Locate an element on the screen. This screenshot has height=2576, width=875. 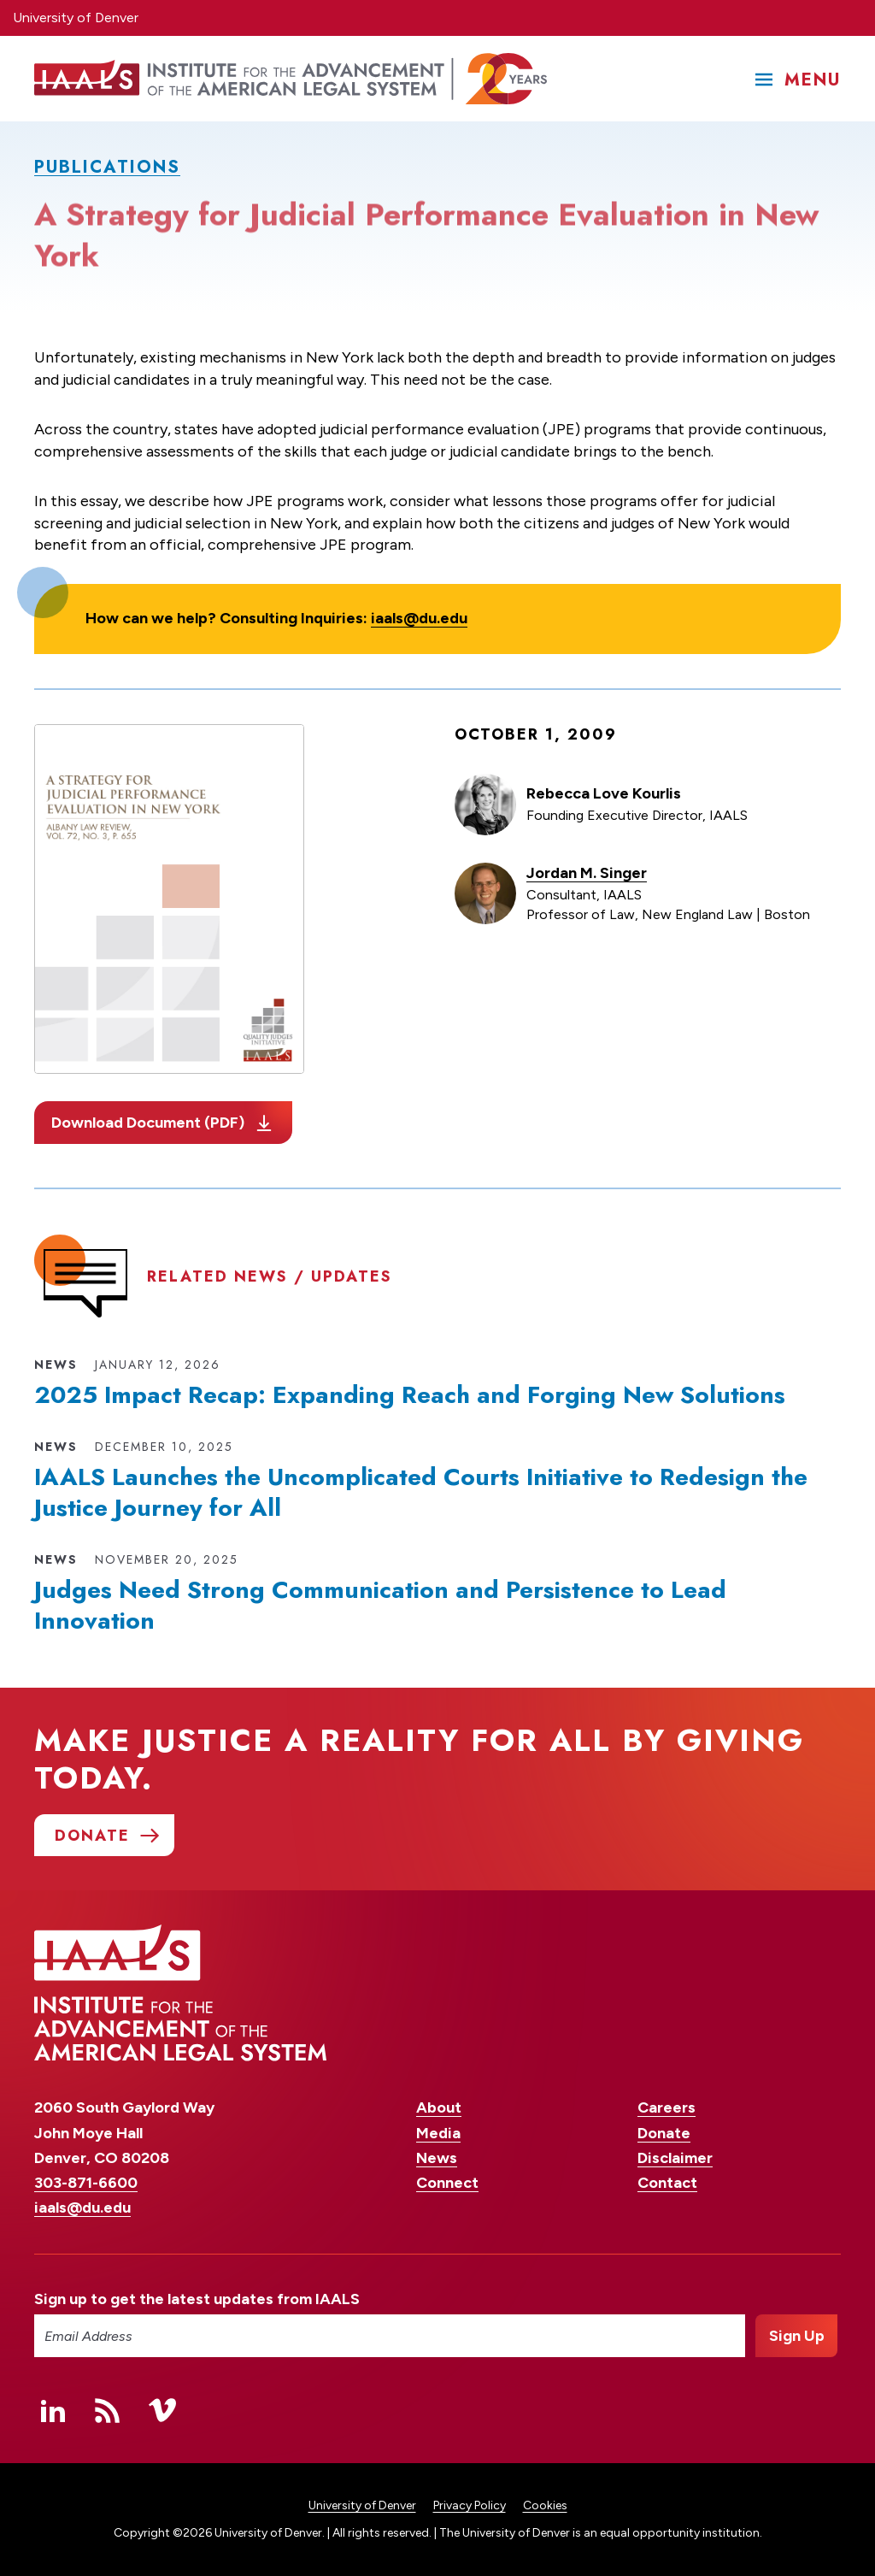
Careers is located at coordinates (666, 2107).